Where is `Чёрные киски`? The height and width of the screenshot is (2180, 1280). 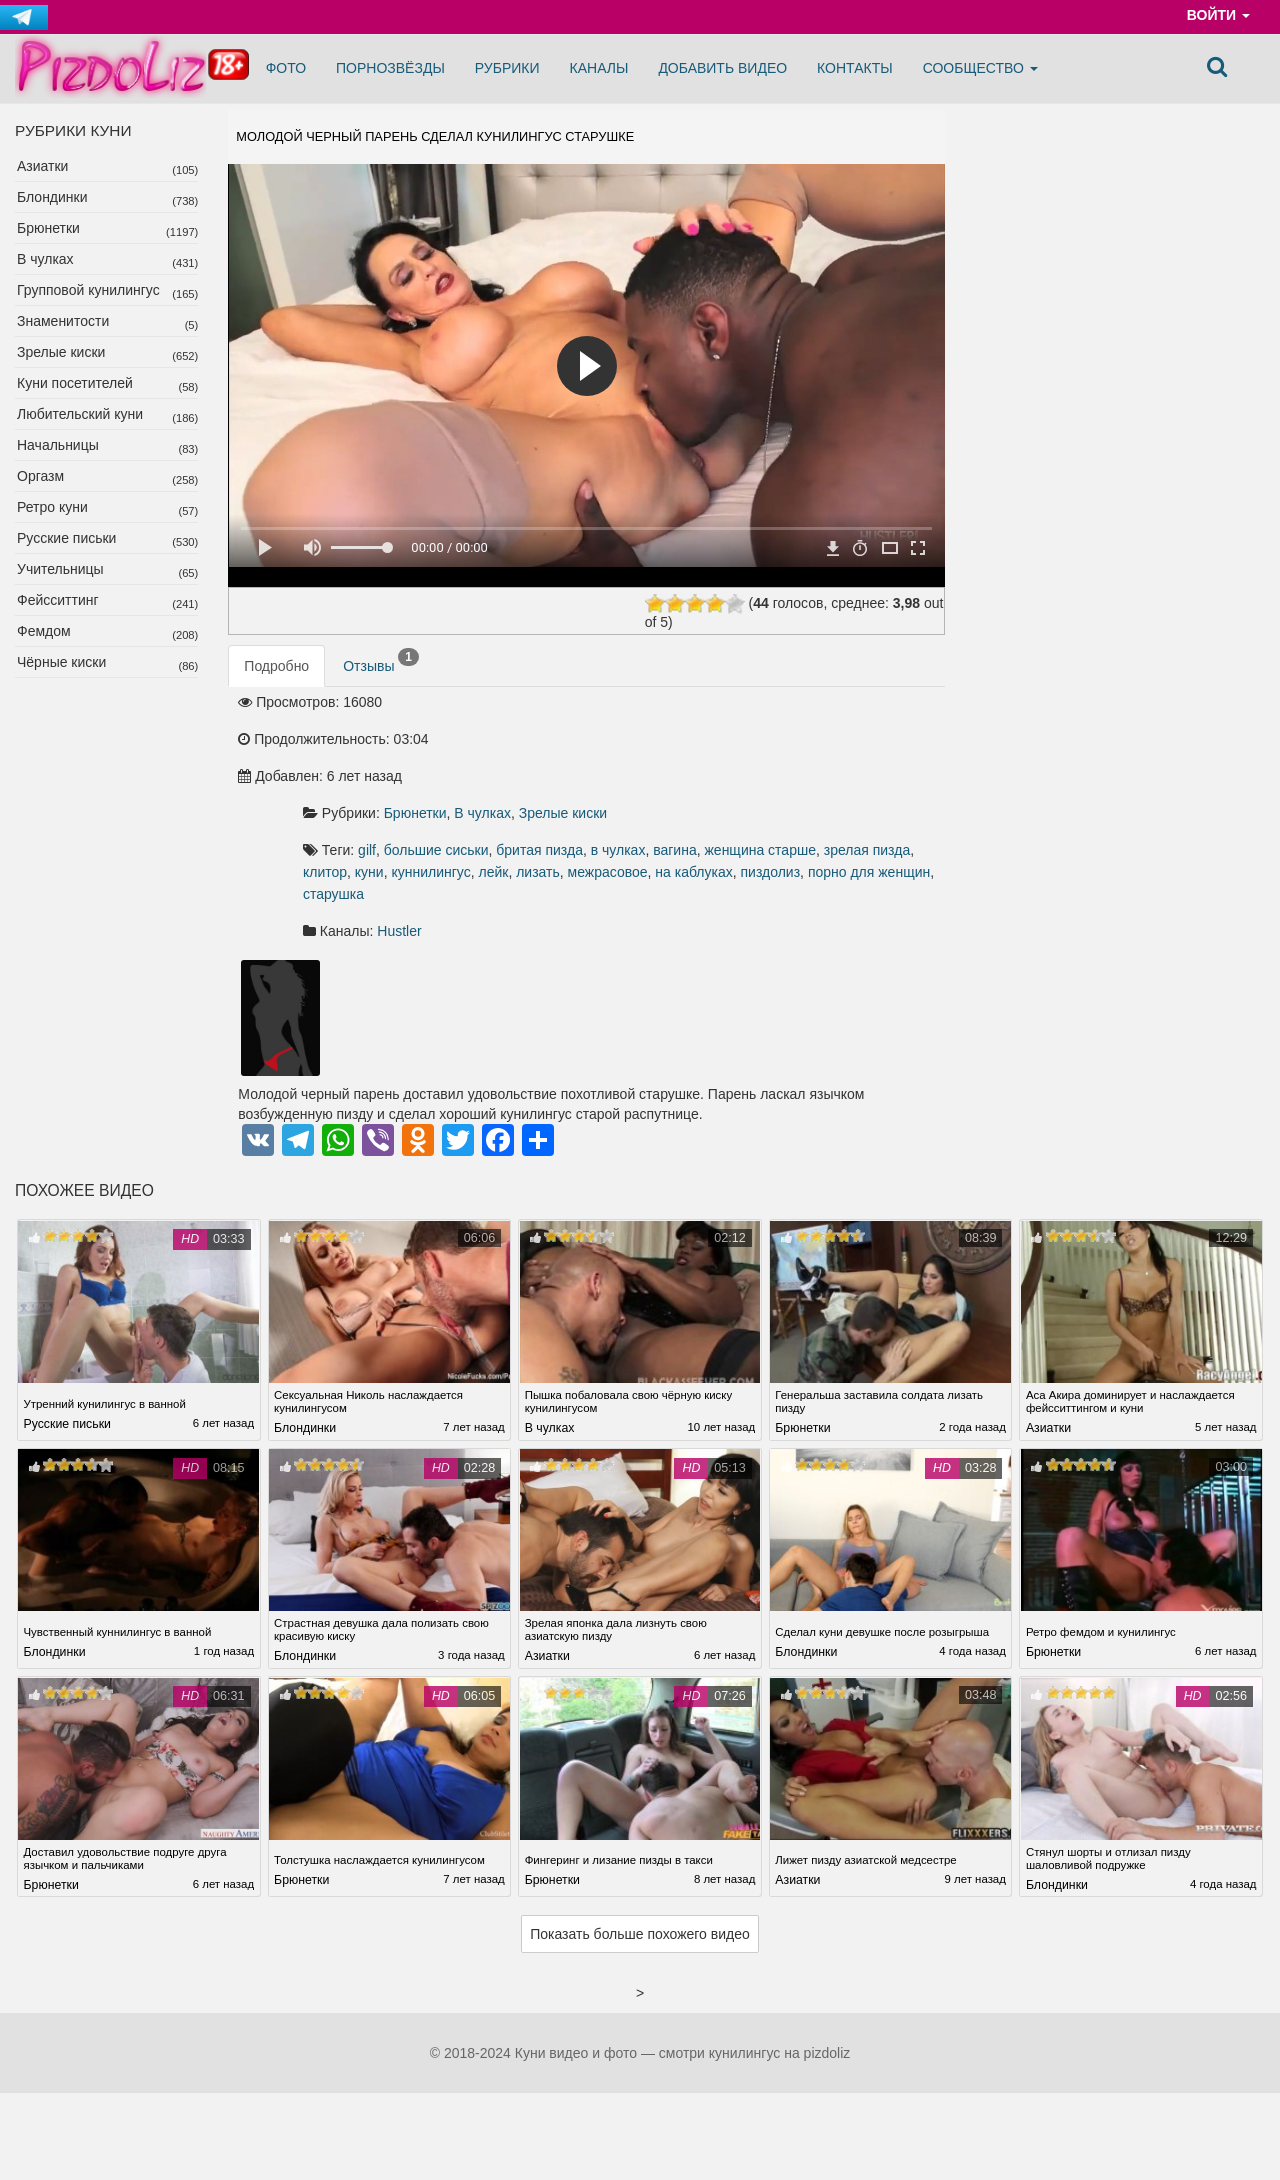 Чёрные киски is located at coordinates (61, 662).